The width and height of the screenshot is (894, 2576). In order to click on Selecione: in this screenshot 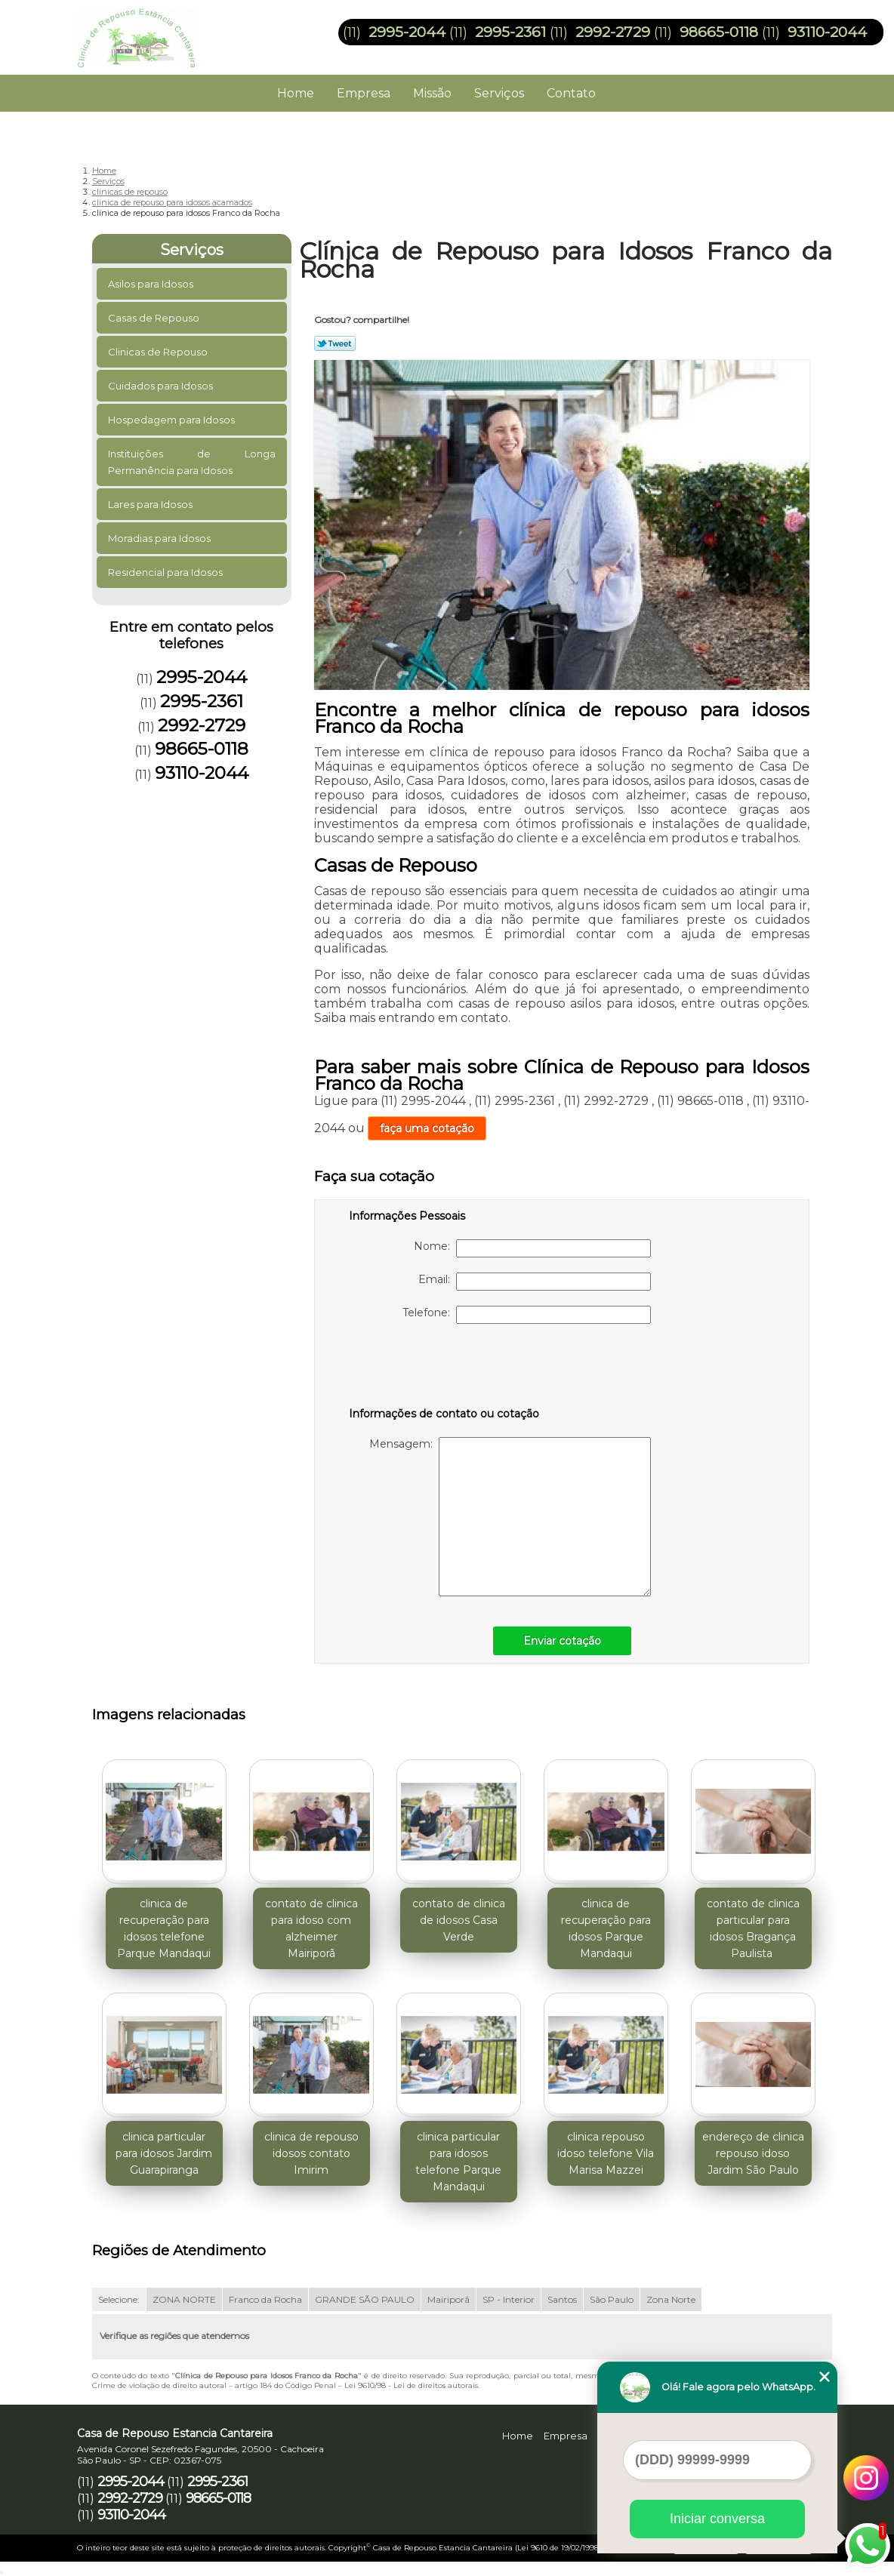, I will do `click(119, 2299)`.